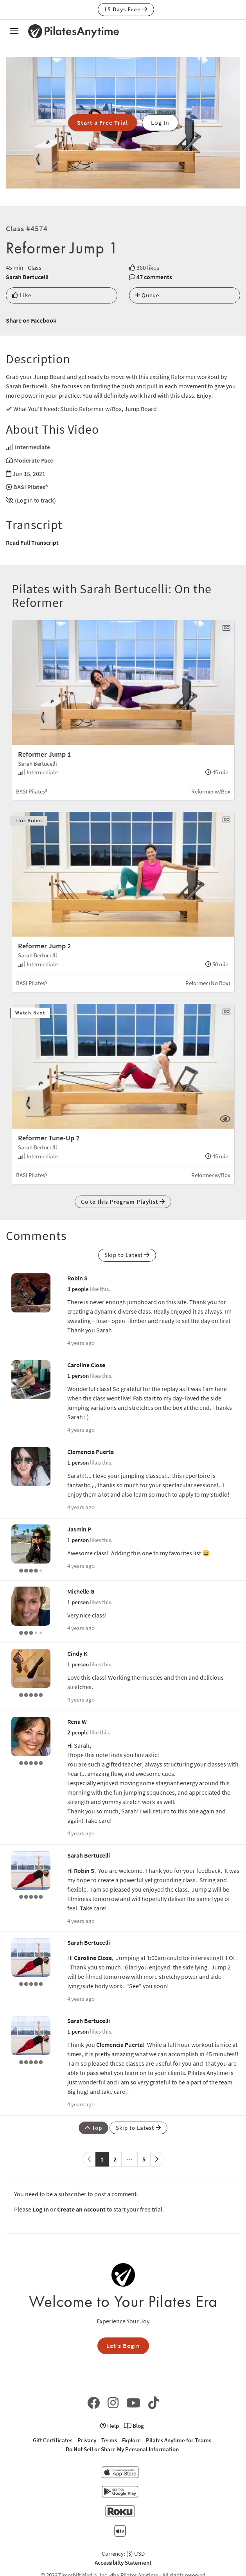 The width and height of the screenshot is (246, 2576). Describe the element at coordinates (79, 1529) in the screenshot. I see `Jasmin P` at that location.